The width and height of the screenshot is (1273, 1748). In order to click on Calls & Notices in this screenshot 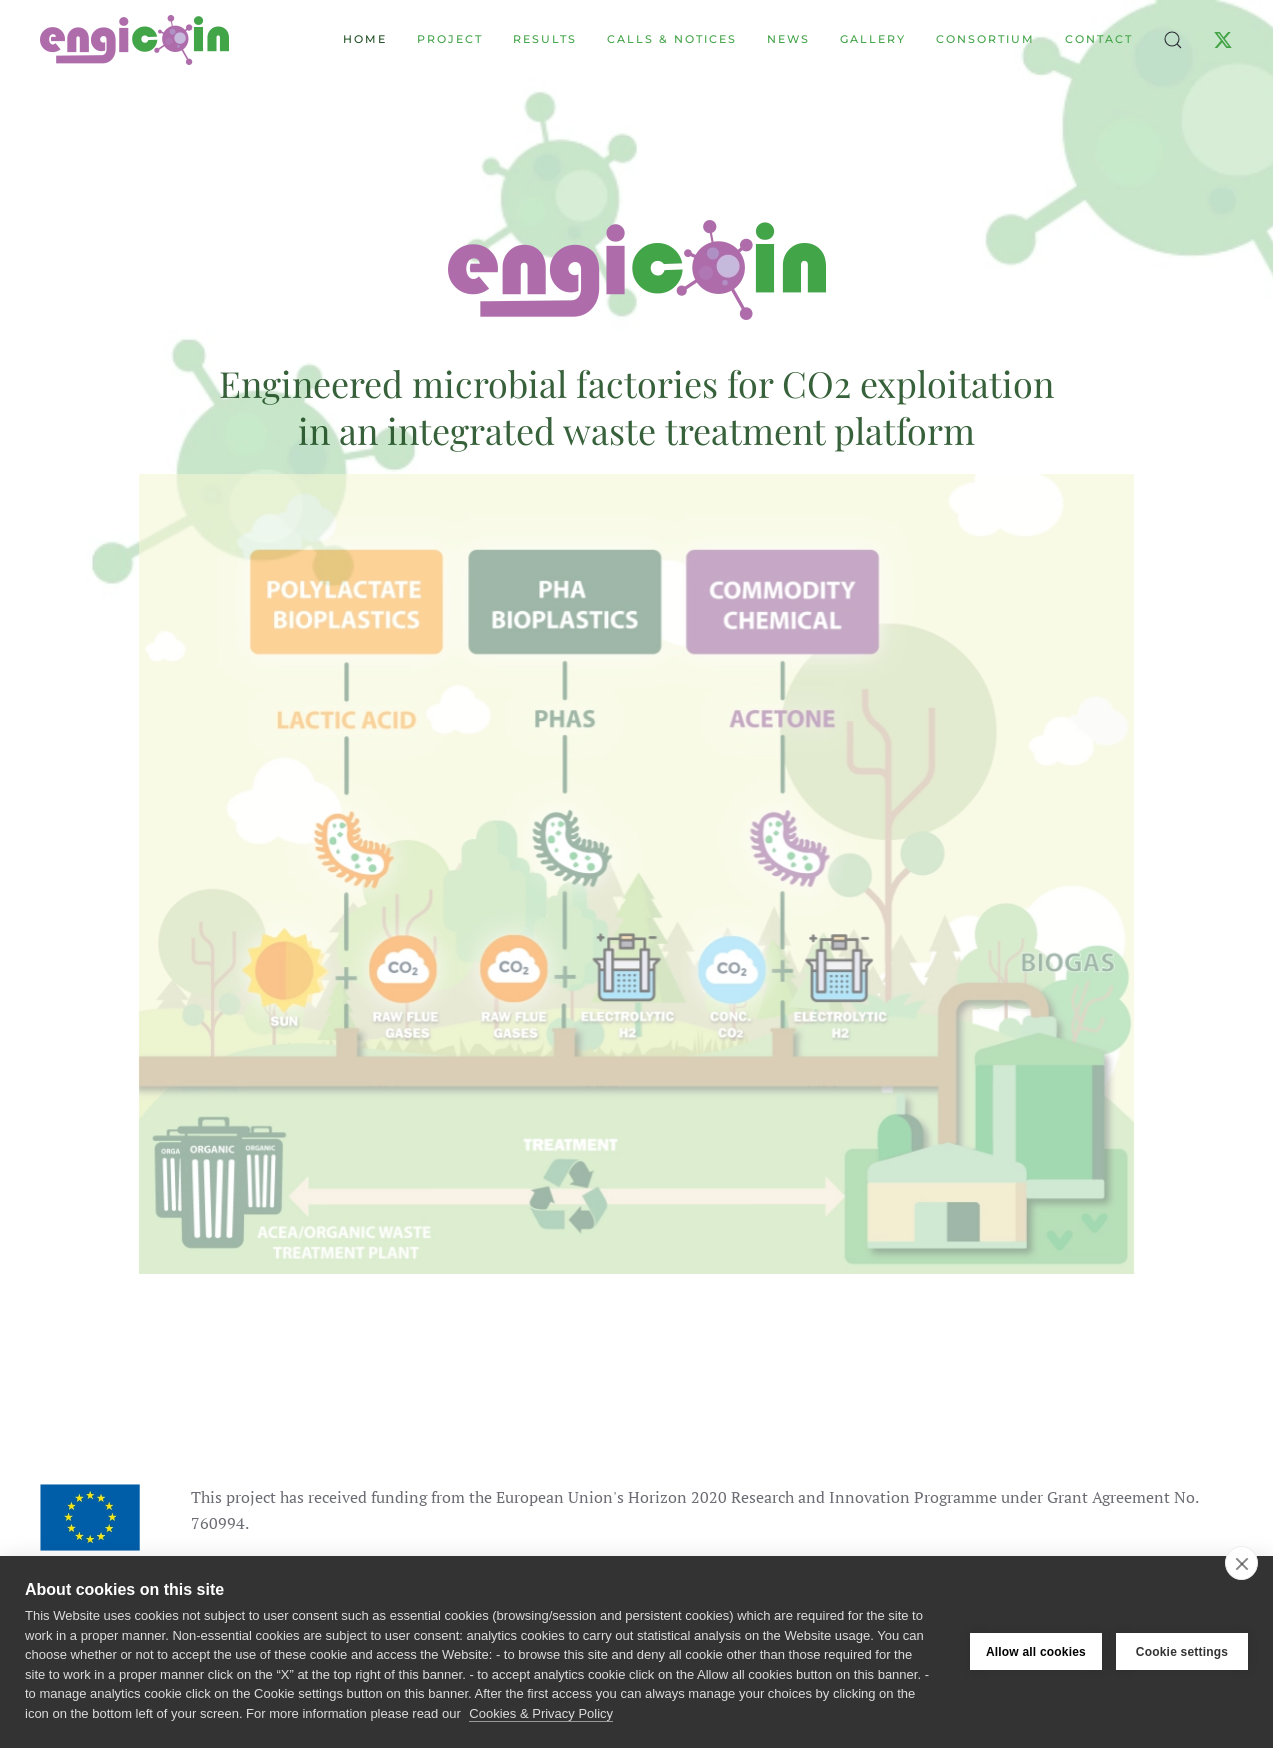, I will do `click(672, 39)`.